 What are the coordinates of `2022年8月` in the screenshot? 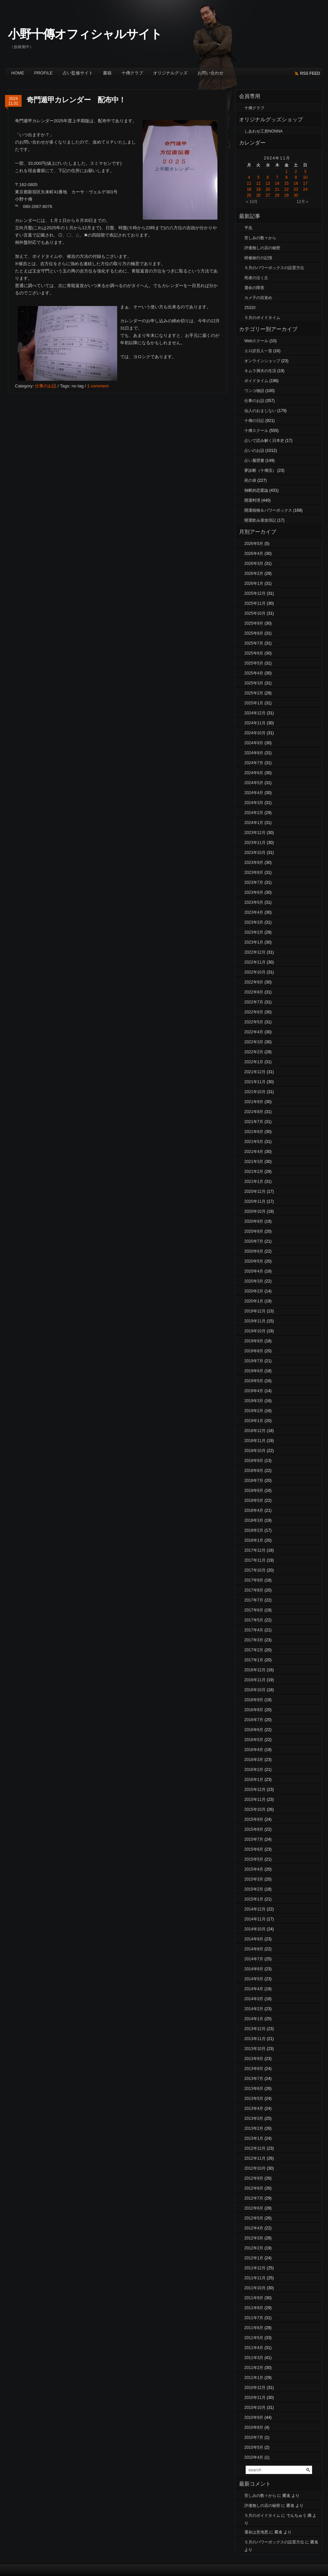 It's located at (253, 992).